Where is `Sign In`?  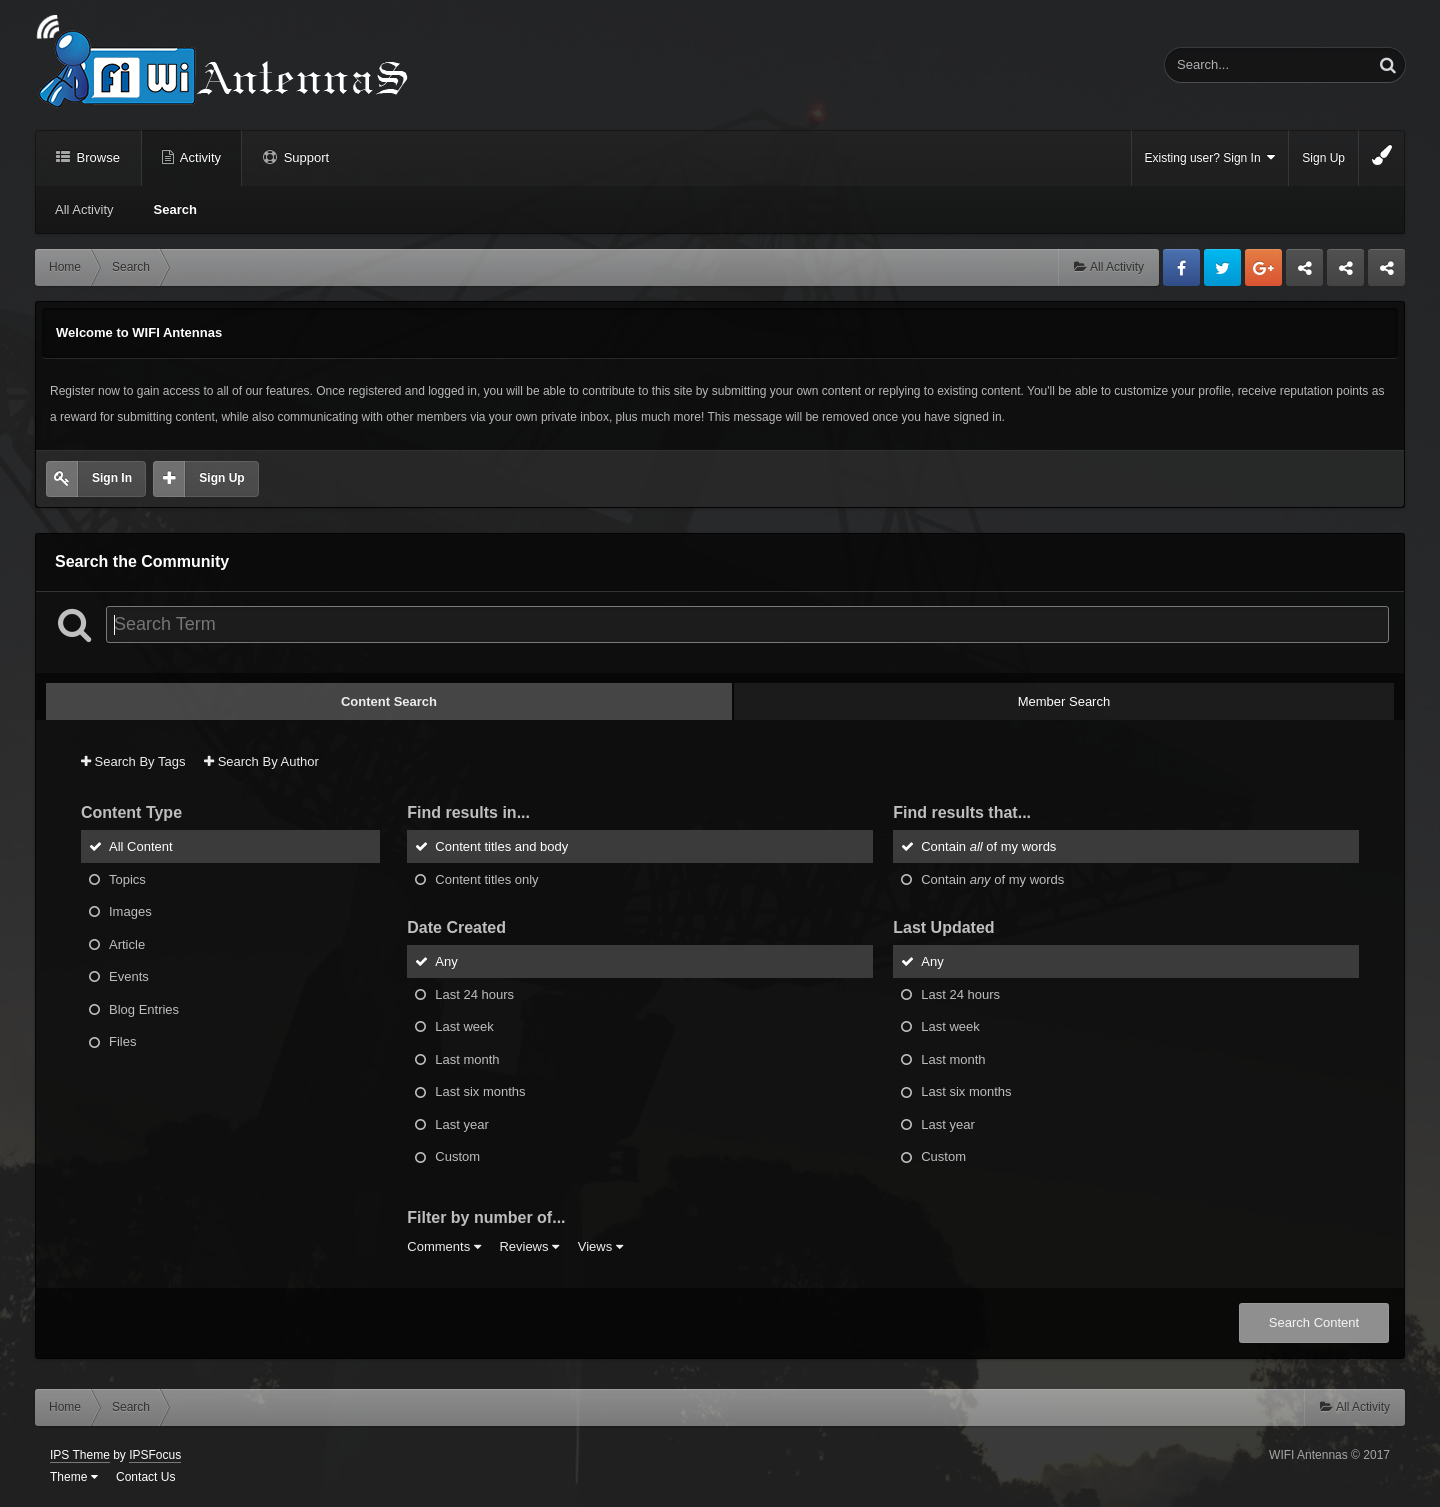 Sign In is located at coordinates (112, 478).